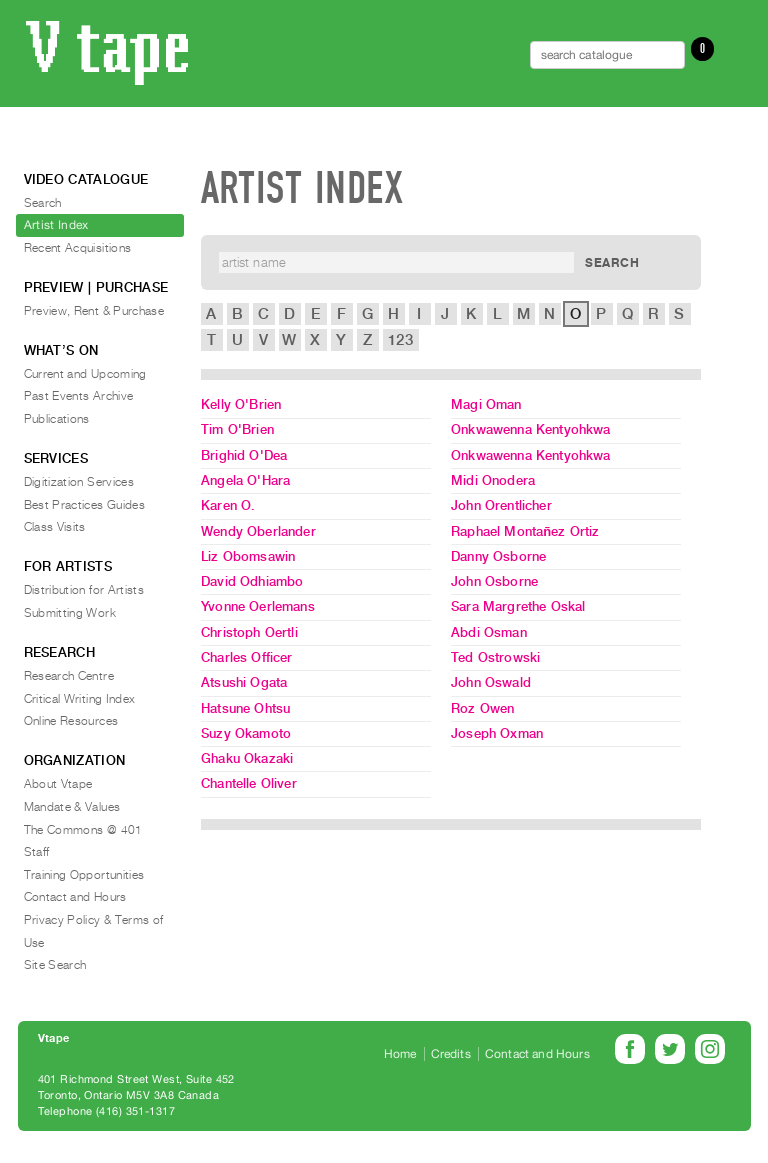 This screenshot has height=1163, width=768. What do you see at coordinates (400, 1054) in the screenshot?
I see `Home` at bounding box center [400, 1054].